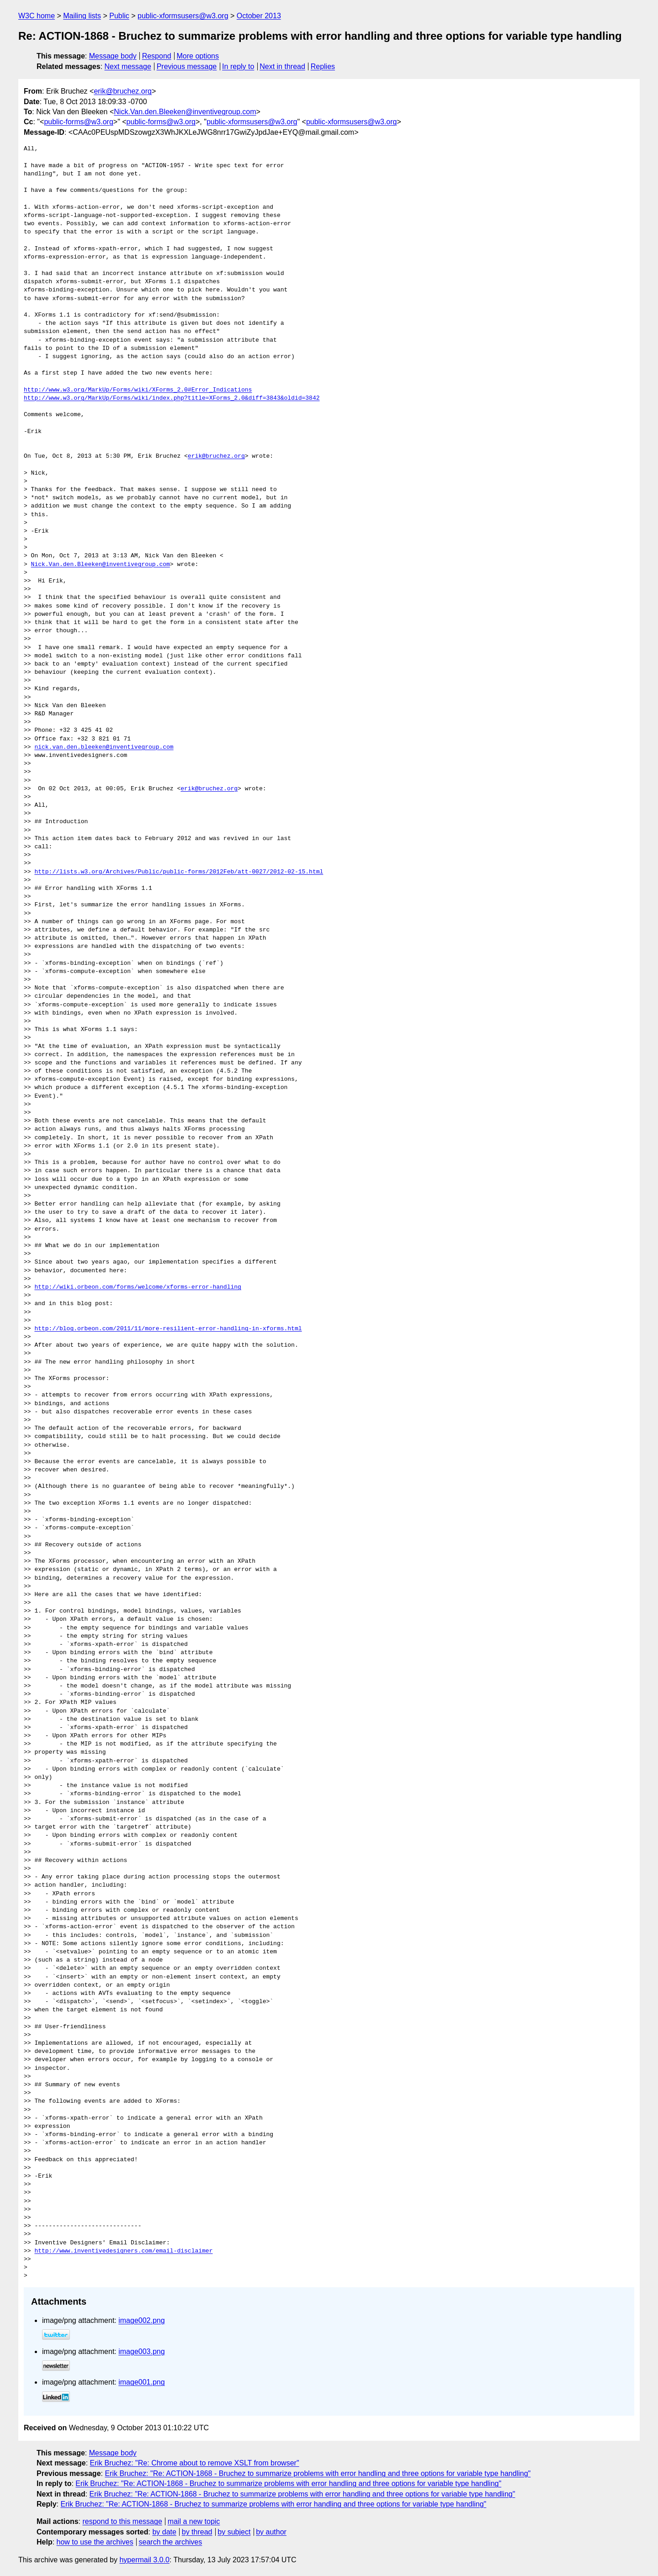 The height and width of the screenshot is (2576, 658). Describe the element at coordinates (271, 2532) in the screenshot. I see `by author` at that location.